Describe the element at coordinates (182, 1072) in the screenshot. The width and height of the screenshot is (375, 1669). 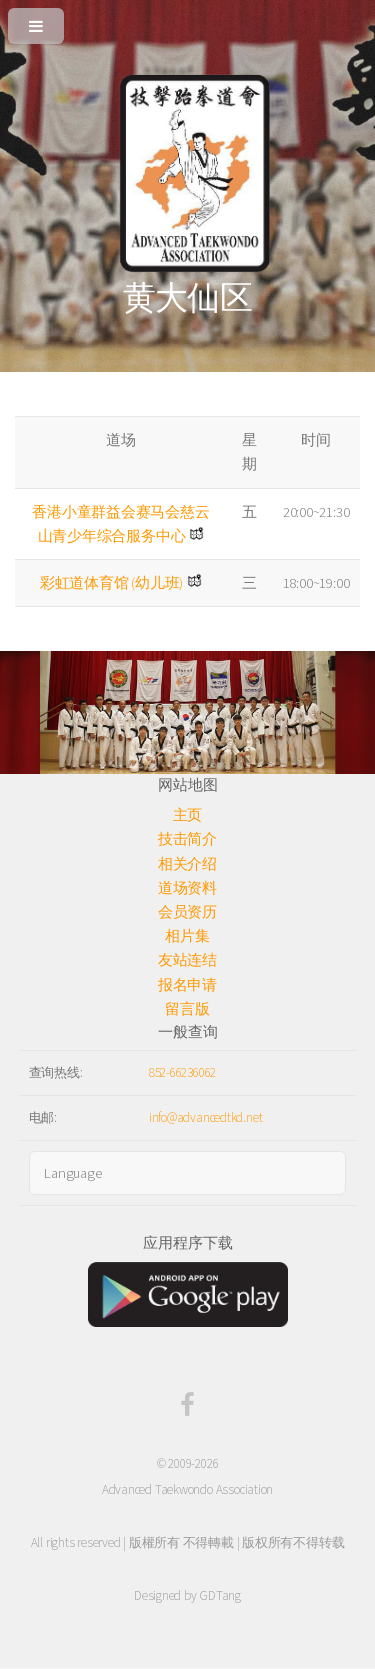
I see `852-66236062` at that location.